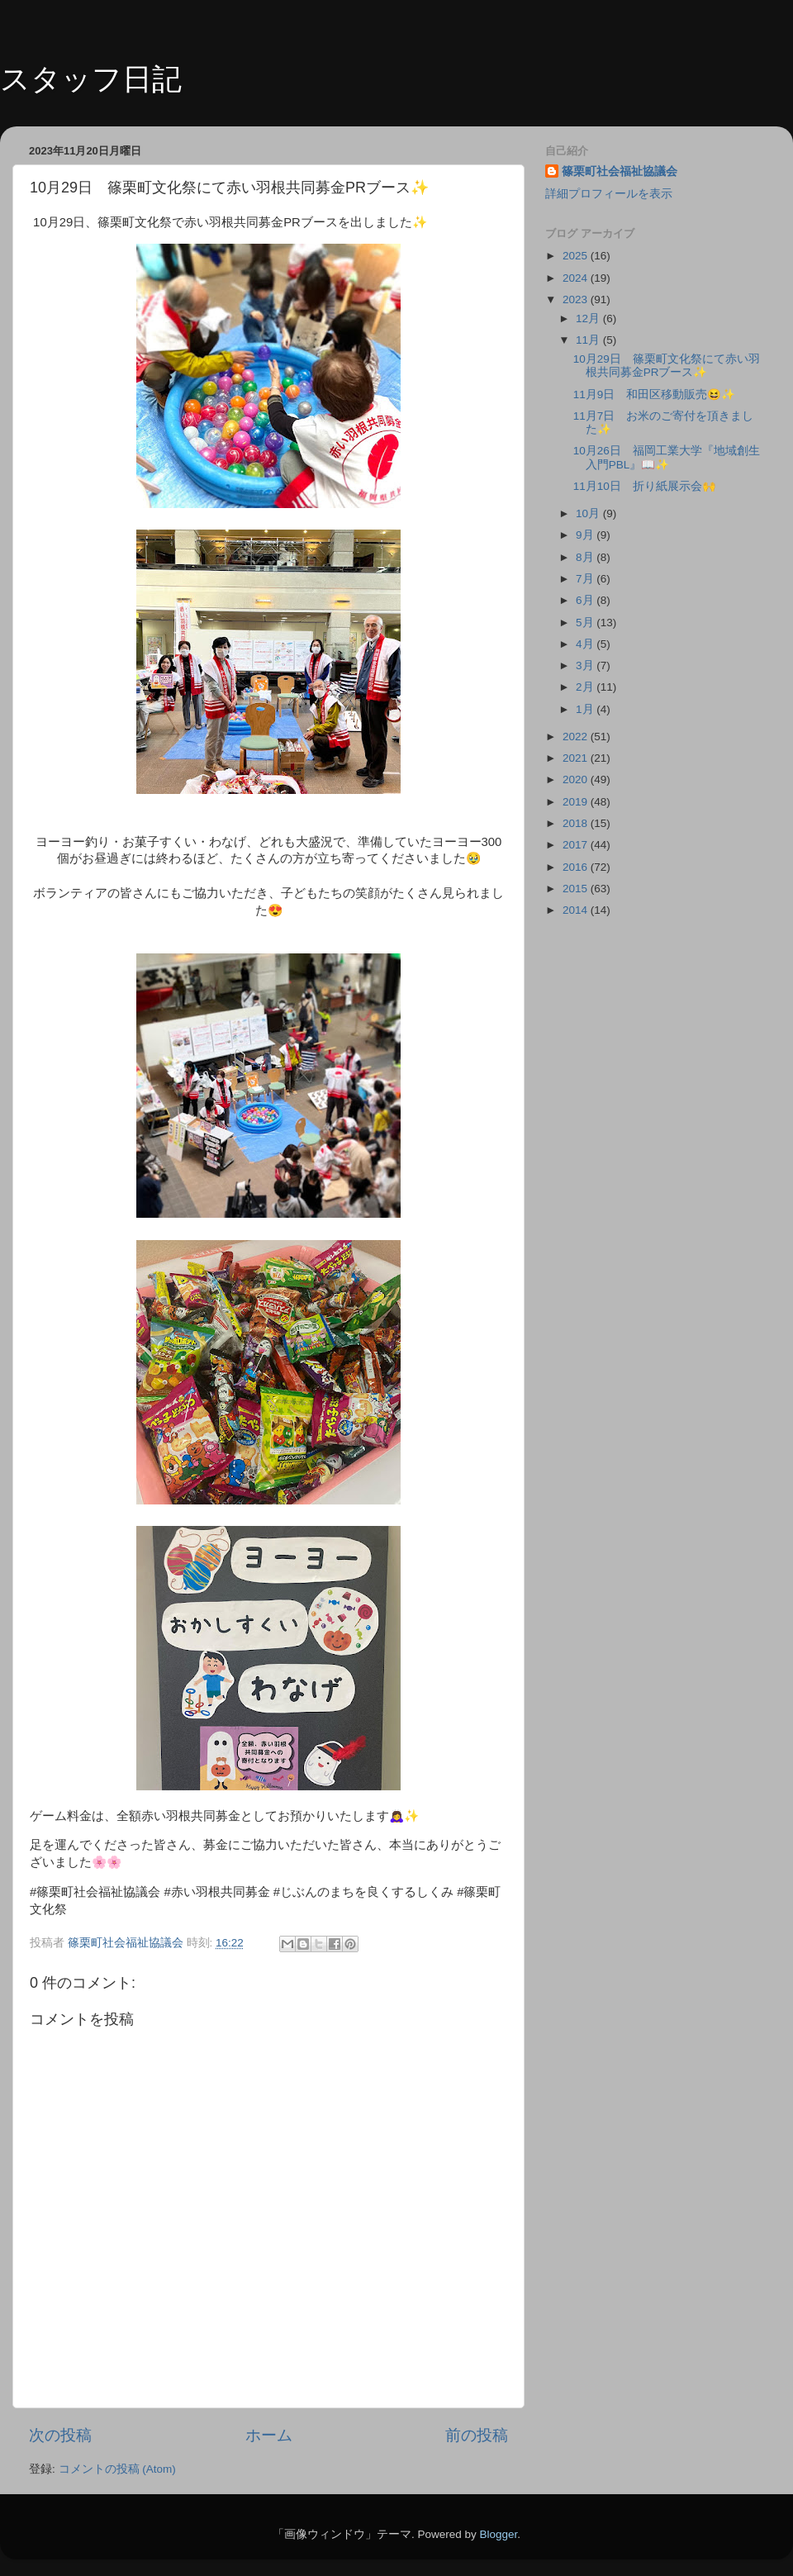  I want to click on 2018, so click(577, 823).